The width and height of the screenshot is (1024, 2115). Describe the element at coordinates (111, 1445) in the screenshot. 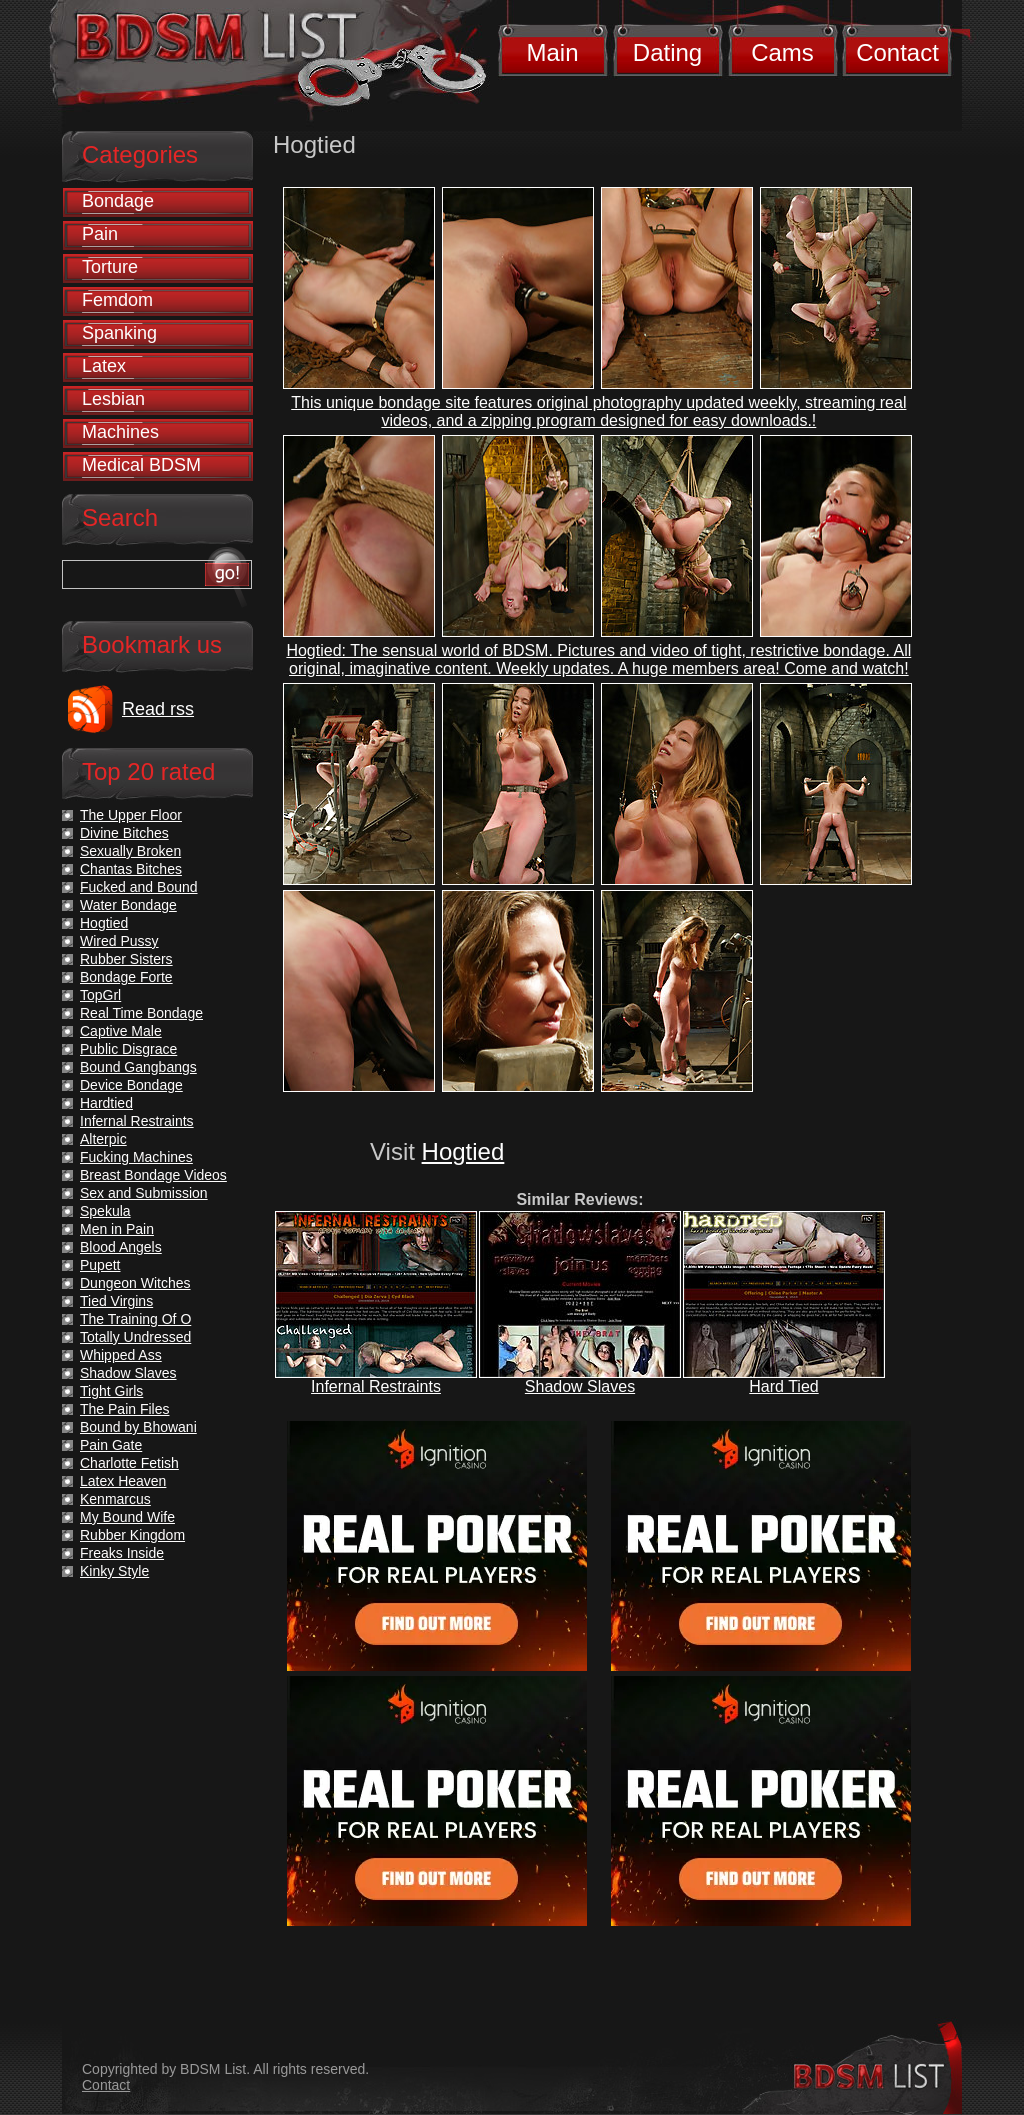

I see `Pain Gate` at that location.